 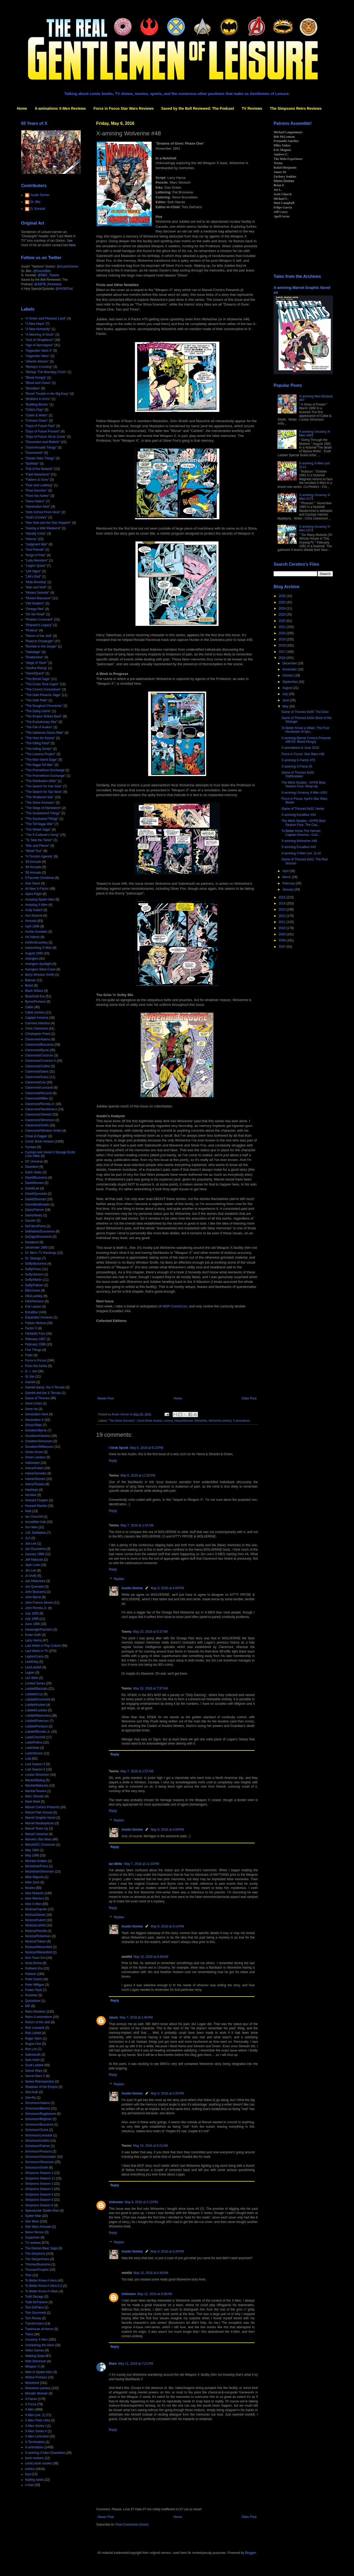 What do you see at coordinates (167, 2093) in the screenshot?
I see `May 9, 2016 at 4:25 PM` at bounding box center [167, 2093].